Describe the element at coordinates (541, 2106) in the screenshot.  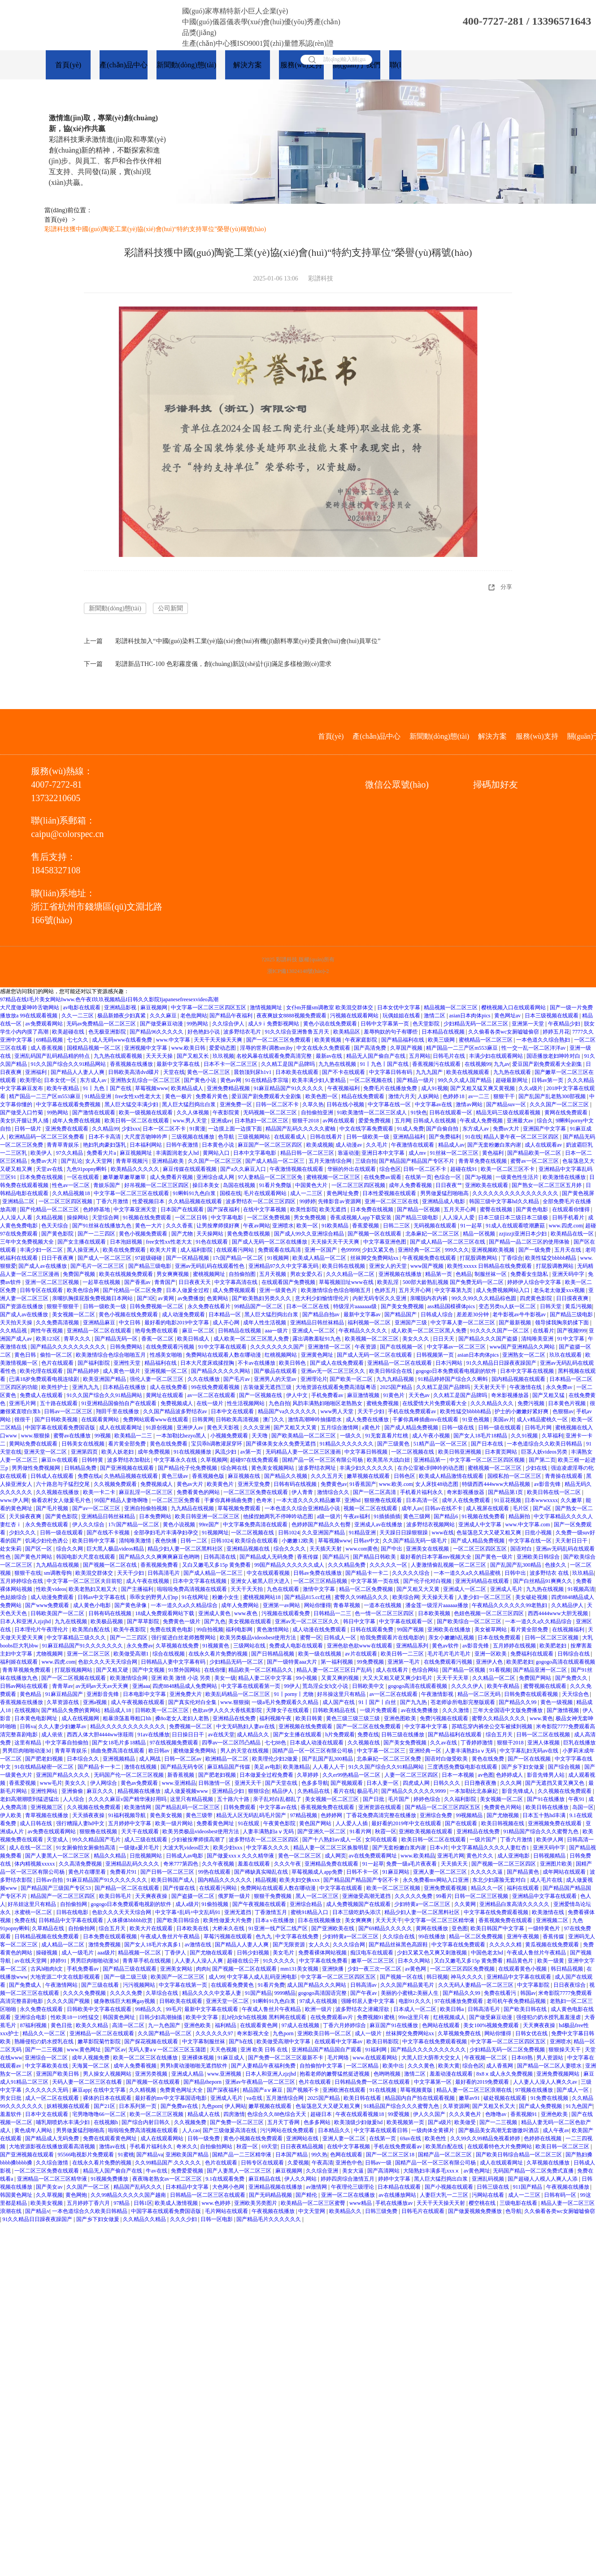
I see `国产成人免费视频` at that location.